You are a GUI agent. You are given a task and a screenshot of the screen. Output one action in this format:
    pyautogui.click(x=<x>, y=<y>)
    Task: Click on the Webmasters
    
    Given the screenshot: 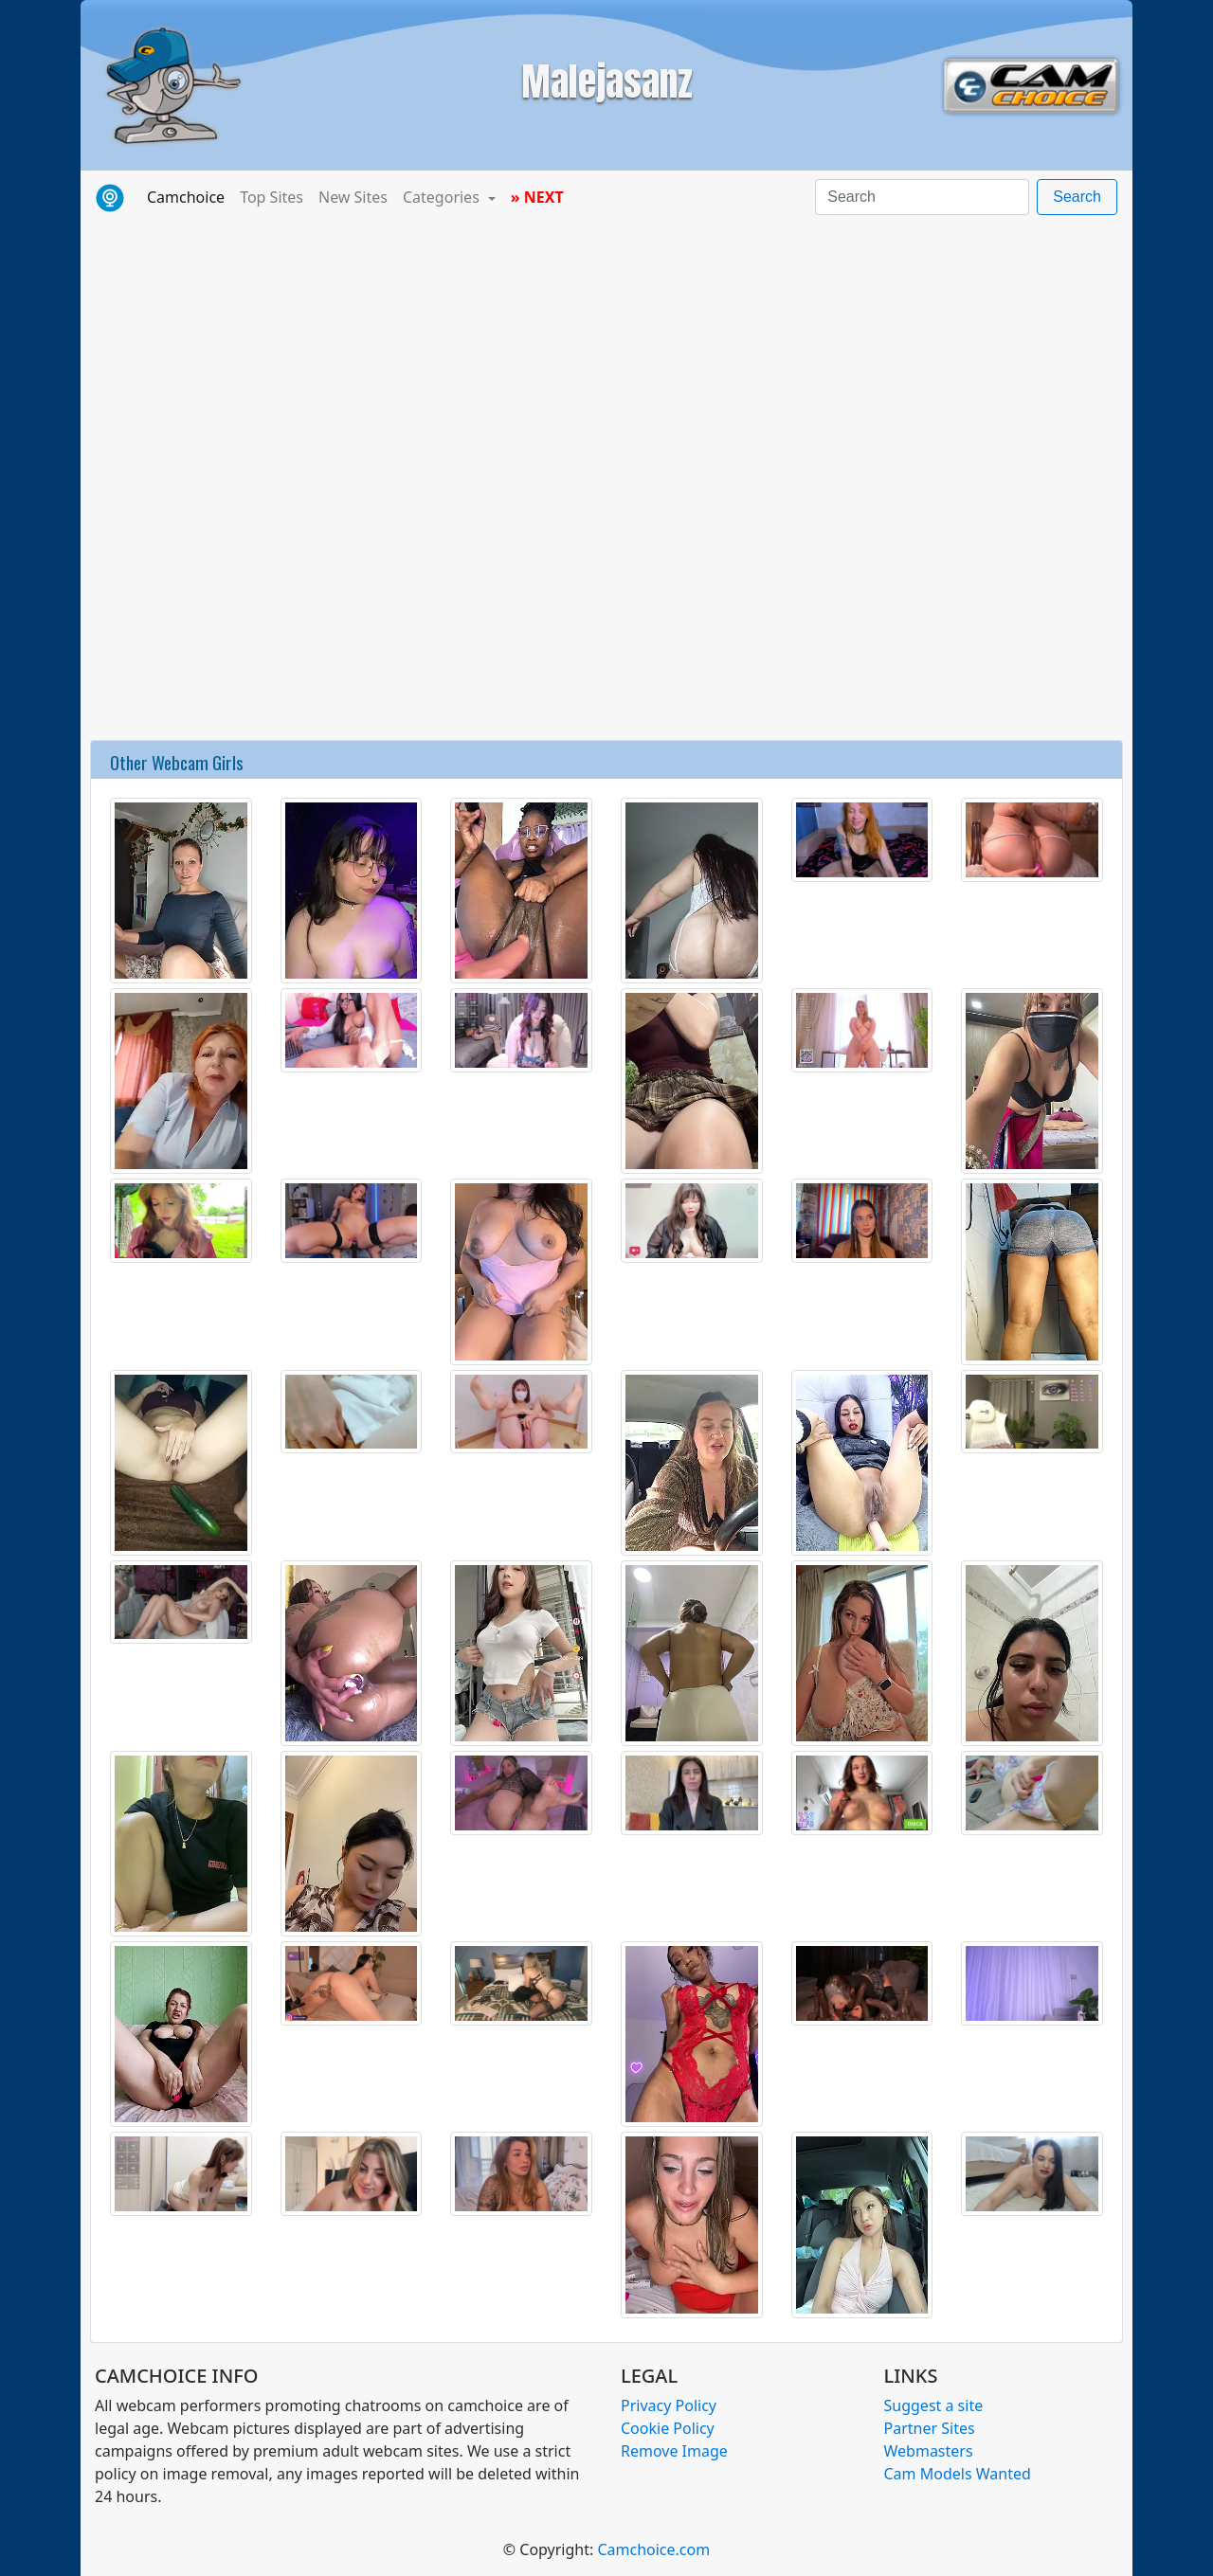 What is the action you would take?
    pyautogui.click(x=928, y=2451)
    